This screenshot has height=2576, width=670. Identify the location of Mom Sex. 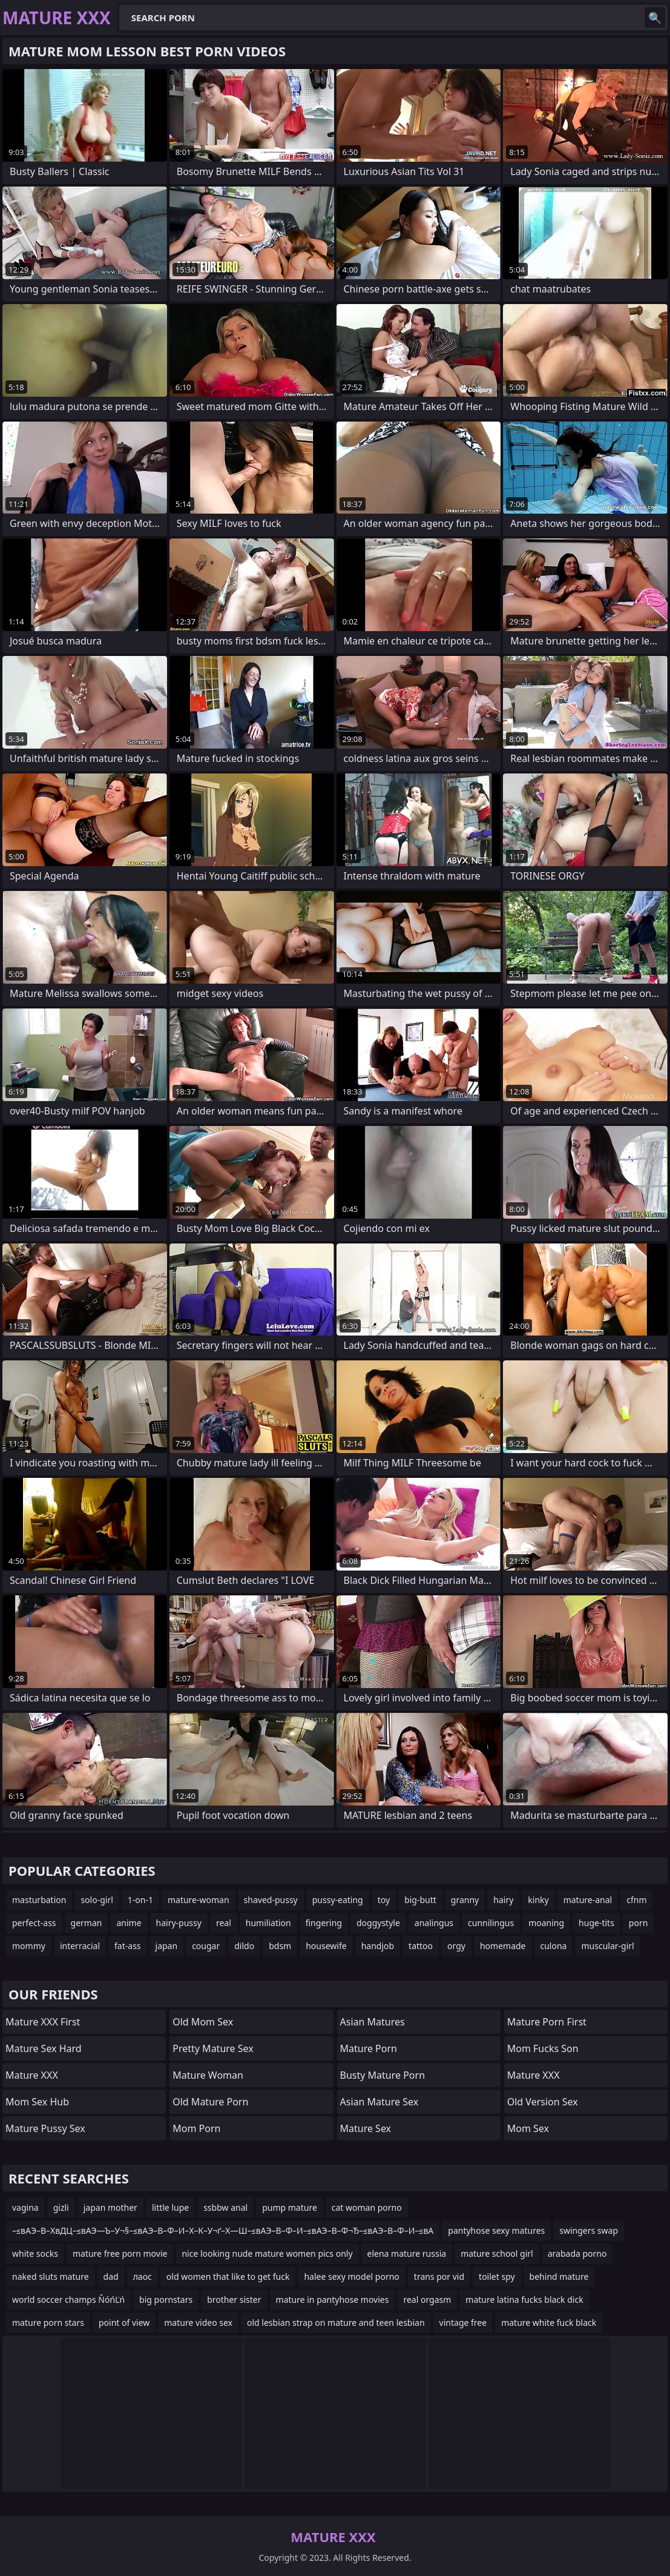
(528, 2128).